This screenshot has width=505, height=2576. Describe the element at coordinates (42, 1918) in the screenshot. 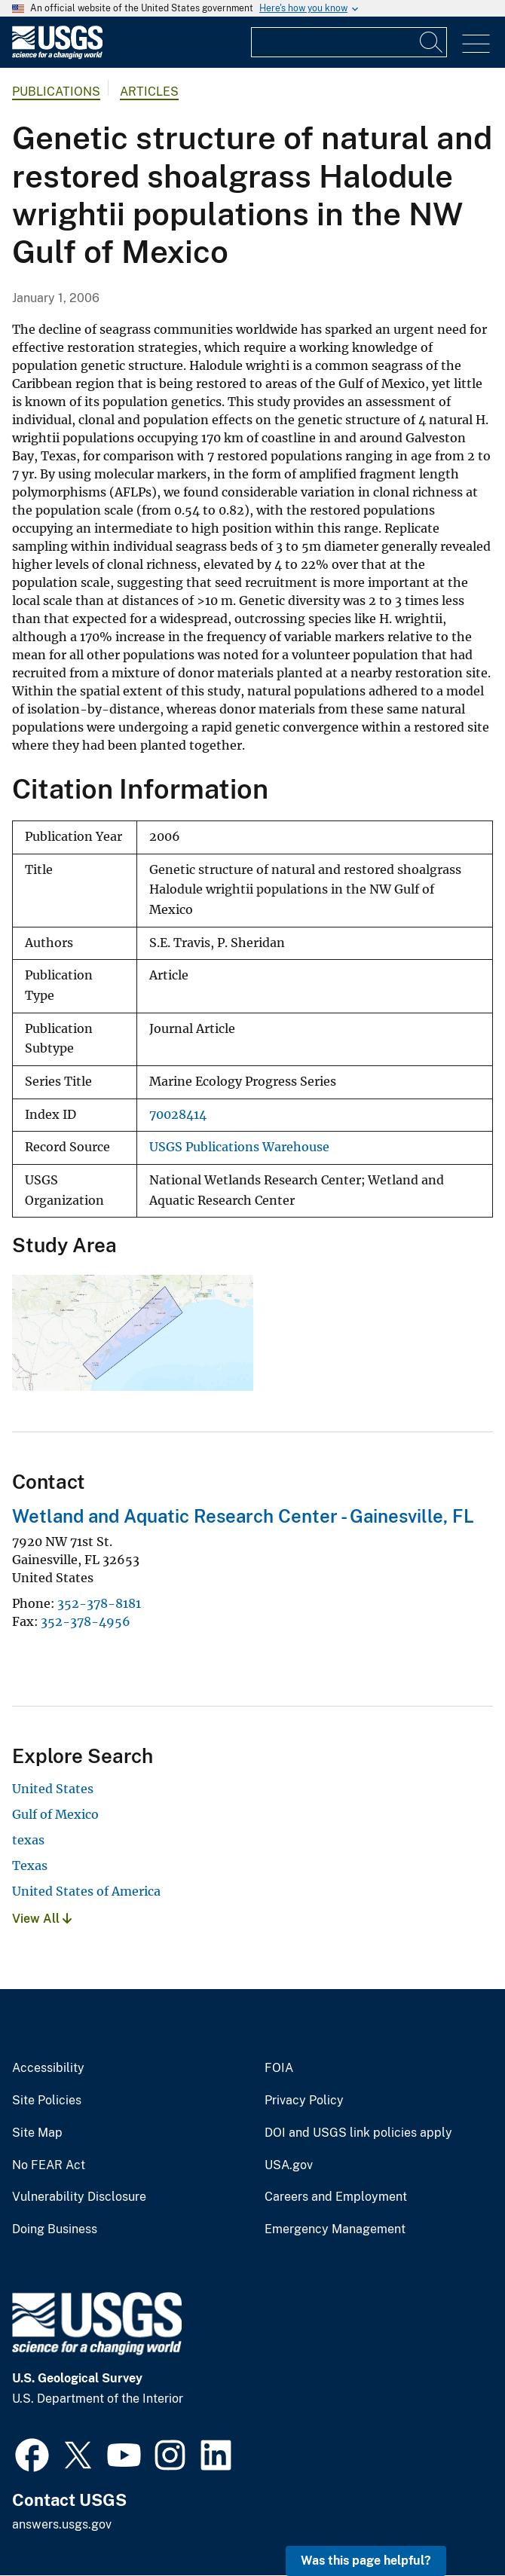

I see `View All` at that location.